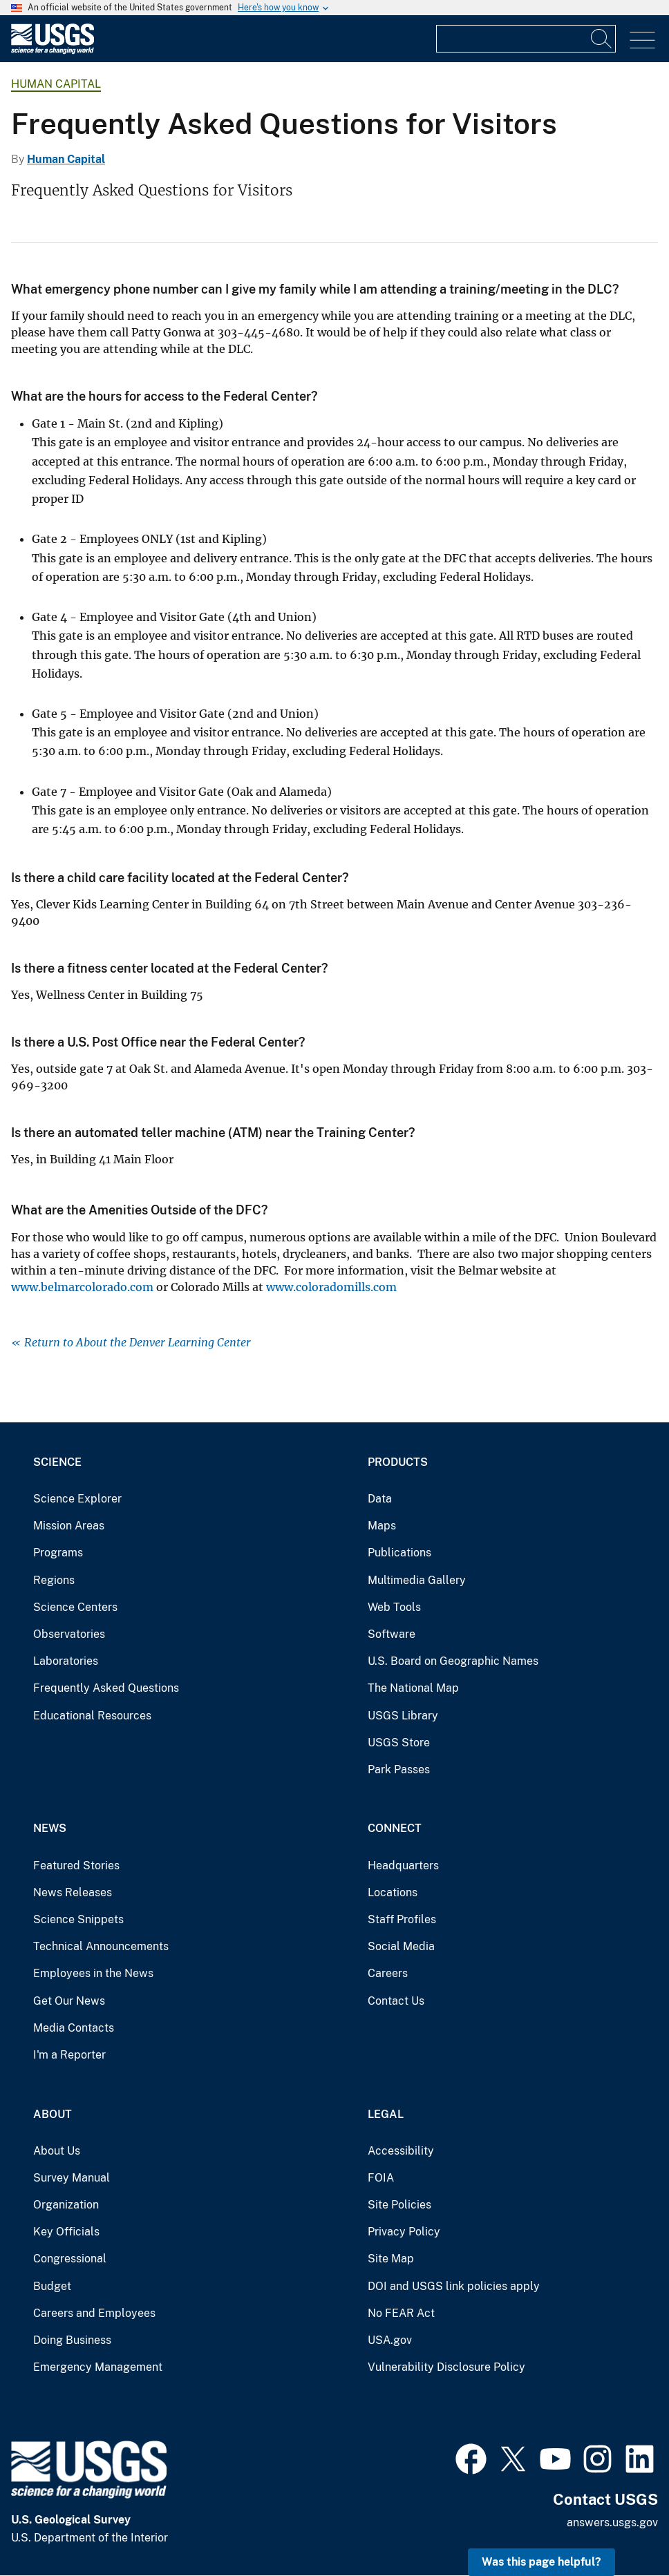  I want to click on Publications, so click(399, 1552).